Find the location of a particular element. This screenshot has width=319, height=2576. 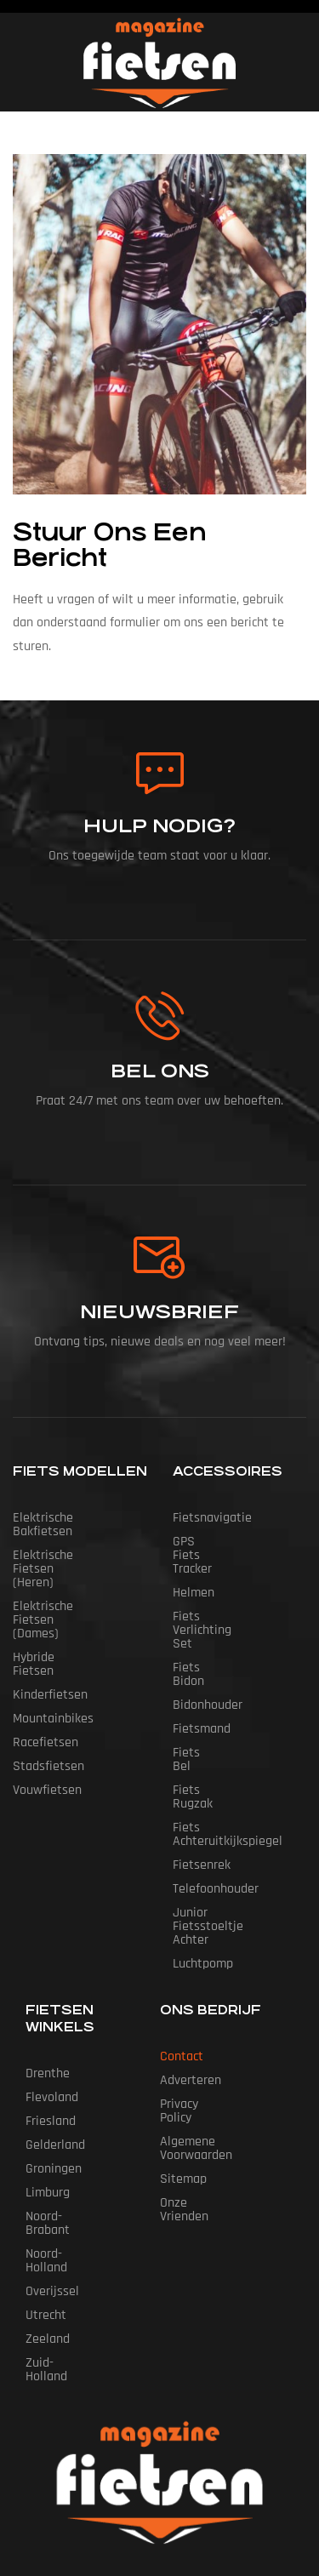

Friesland is located at coordinates (51, 2012).